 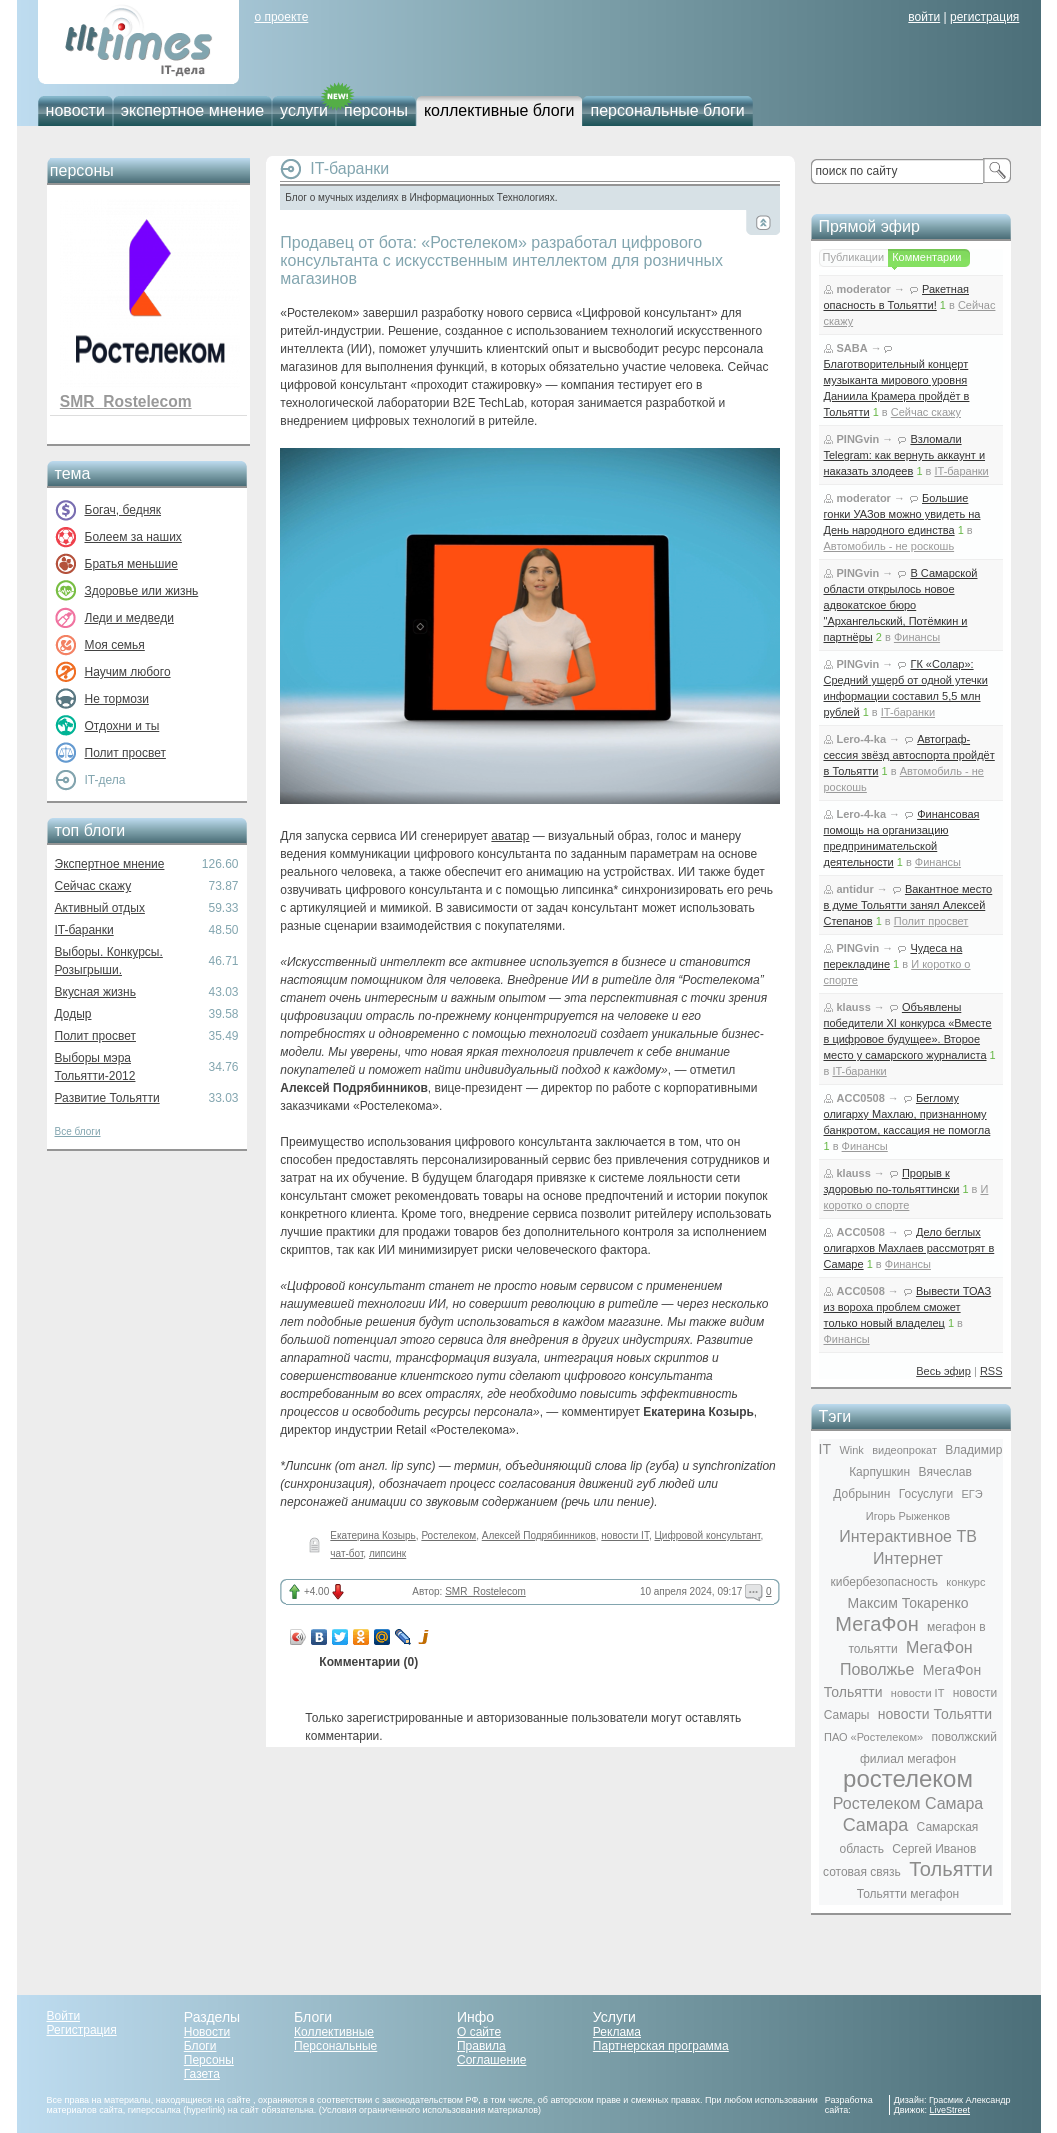 I want to click on МегаФон Поволжье, so click(x=906, y=1658).